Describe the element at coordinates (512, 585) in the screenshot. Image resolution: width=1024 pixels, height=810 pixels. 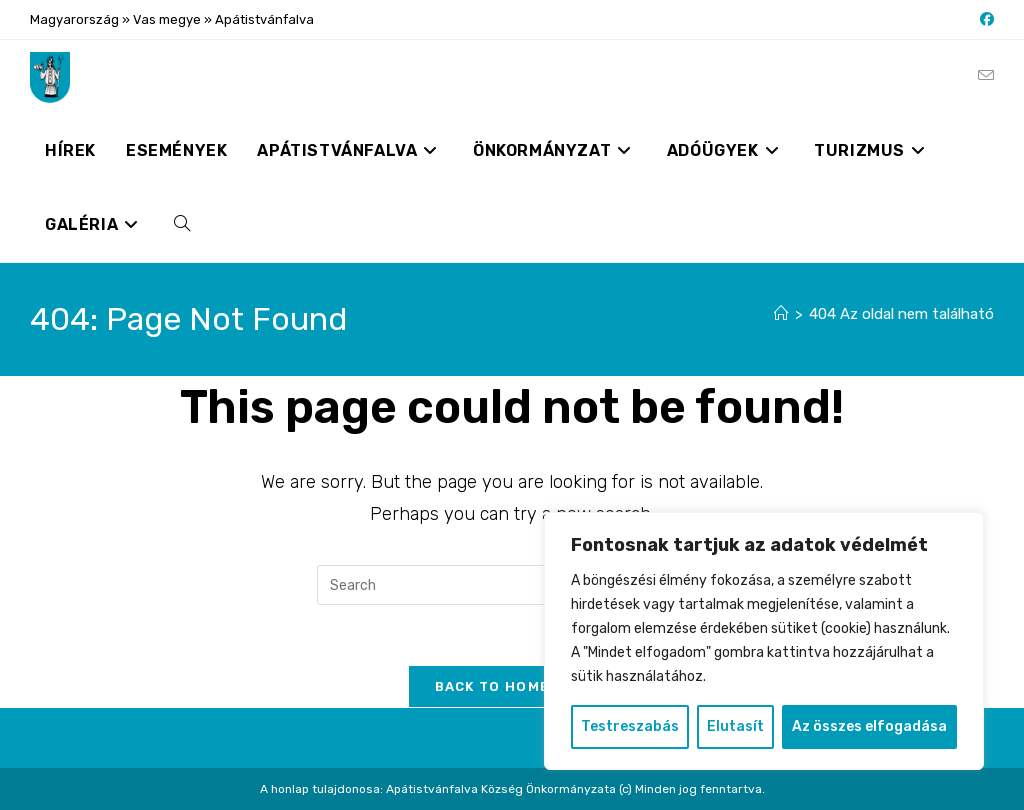
I see `[Insert search query]` at that location.